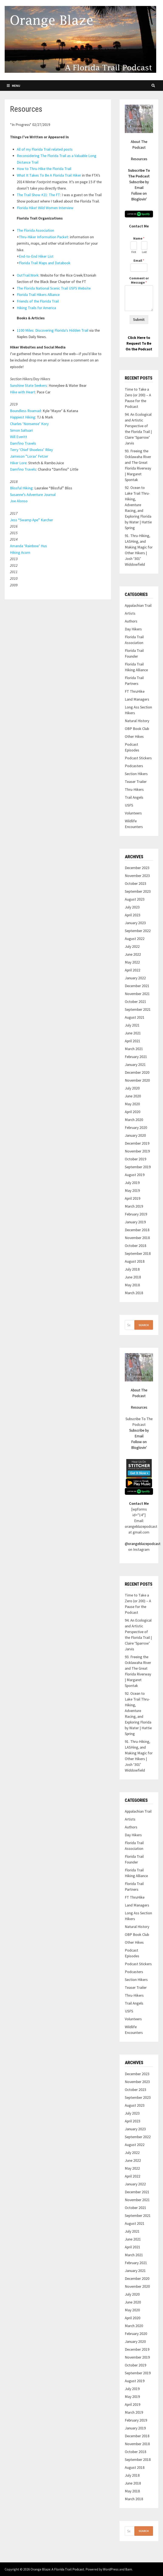 Image resolution: width=163 pixels, height=2576 pixels. Describe the element at coordinates (134, 1119) in the screenshot. I see `March 2020` at that location.